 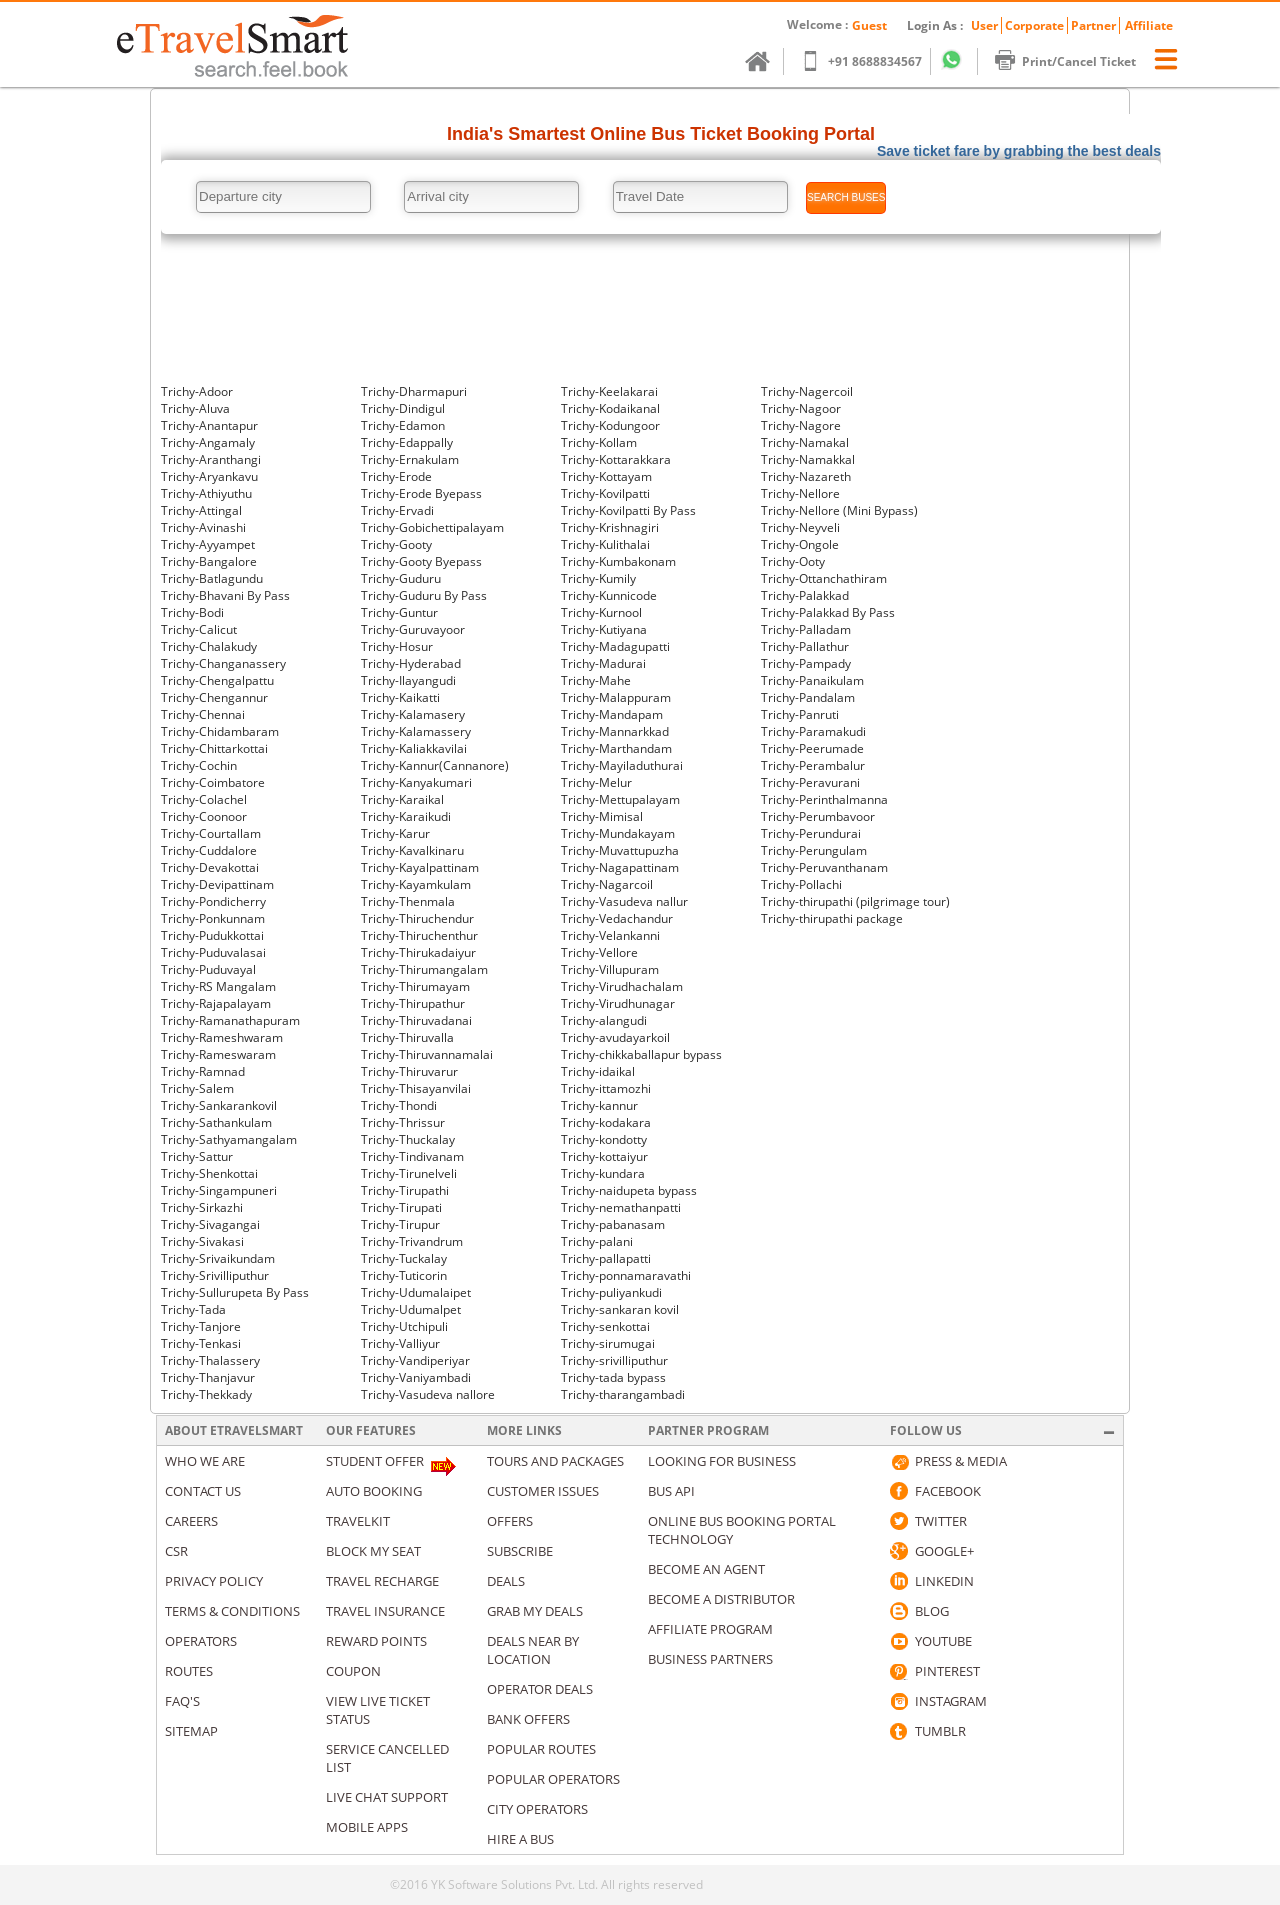 I want to click on Mobile Apps, so click(x=367, y=1827).